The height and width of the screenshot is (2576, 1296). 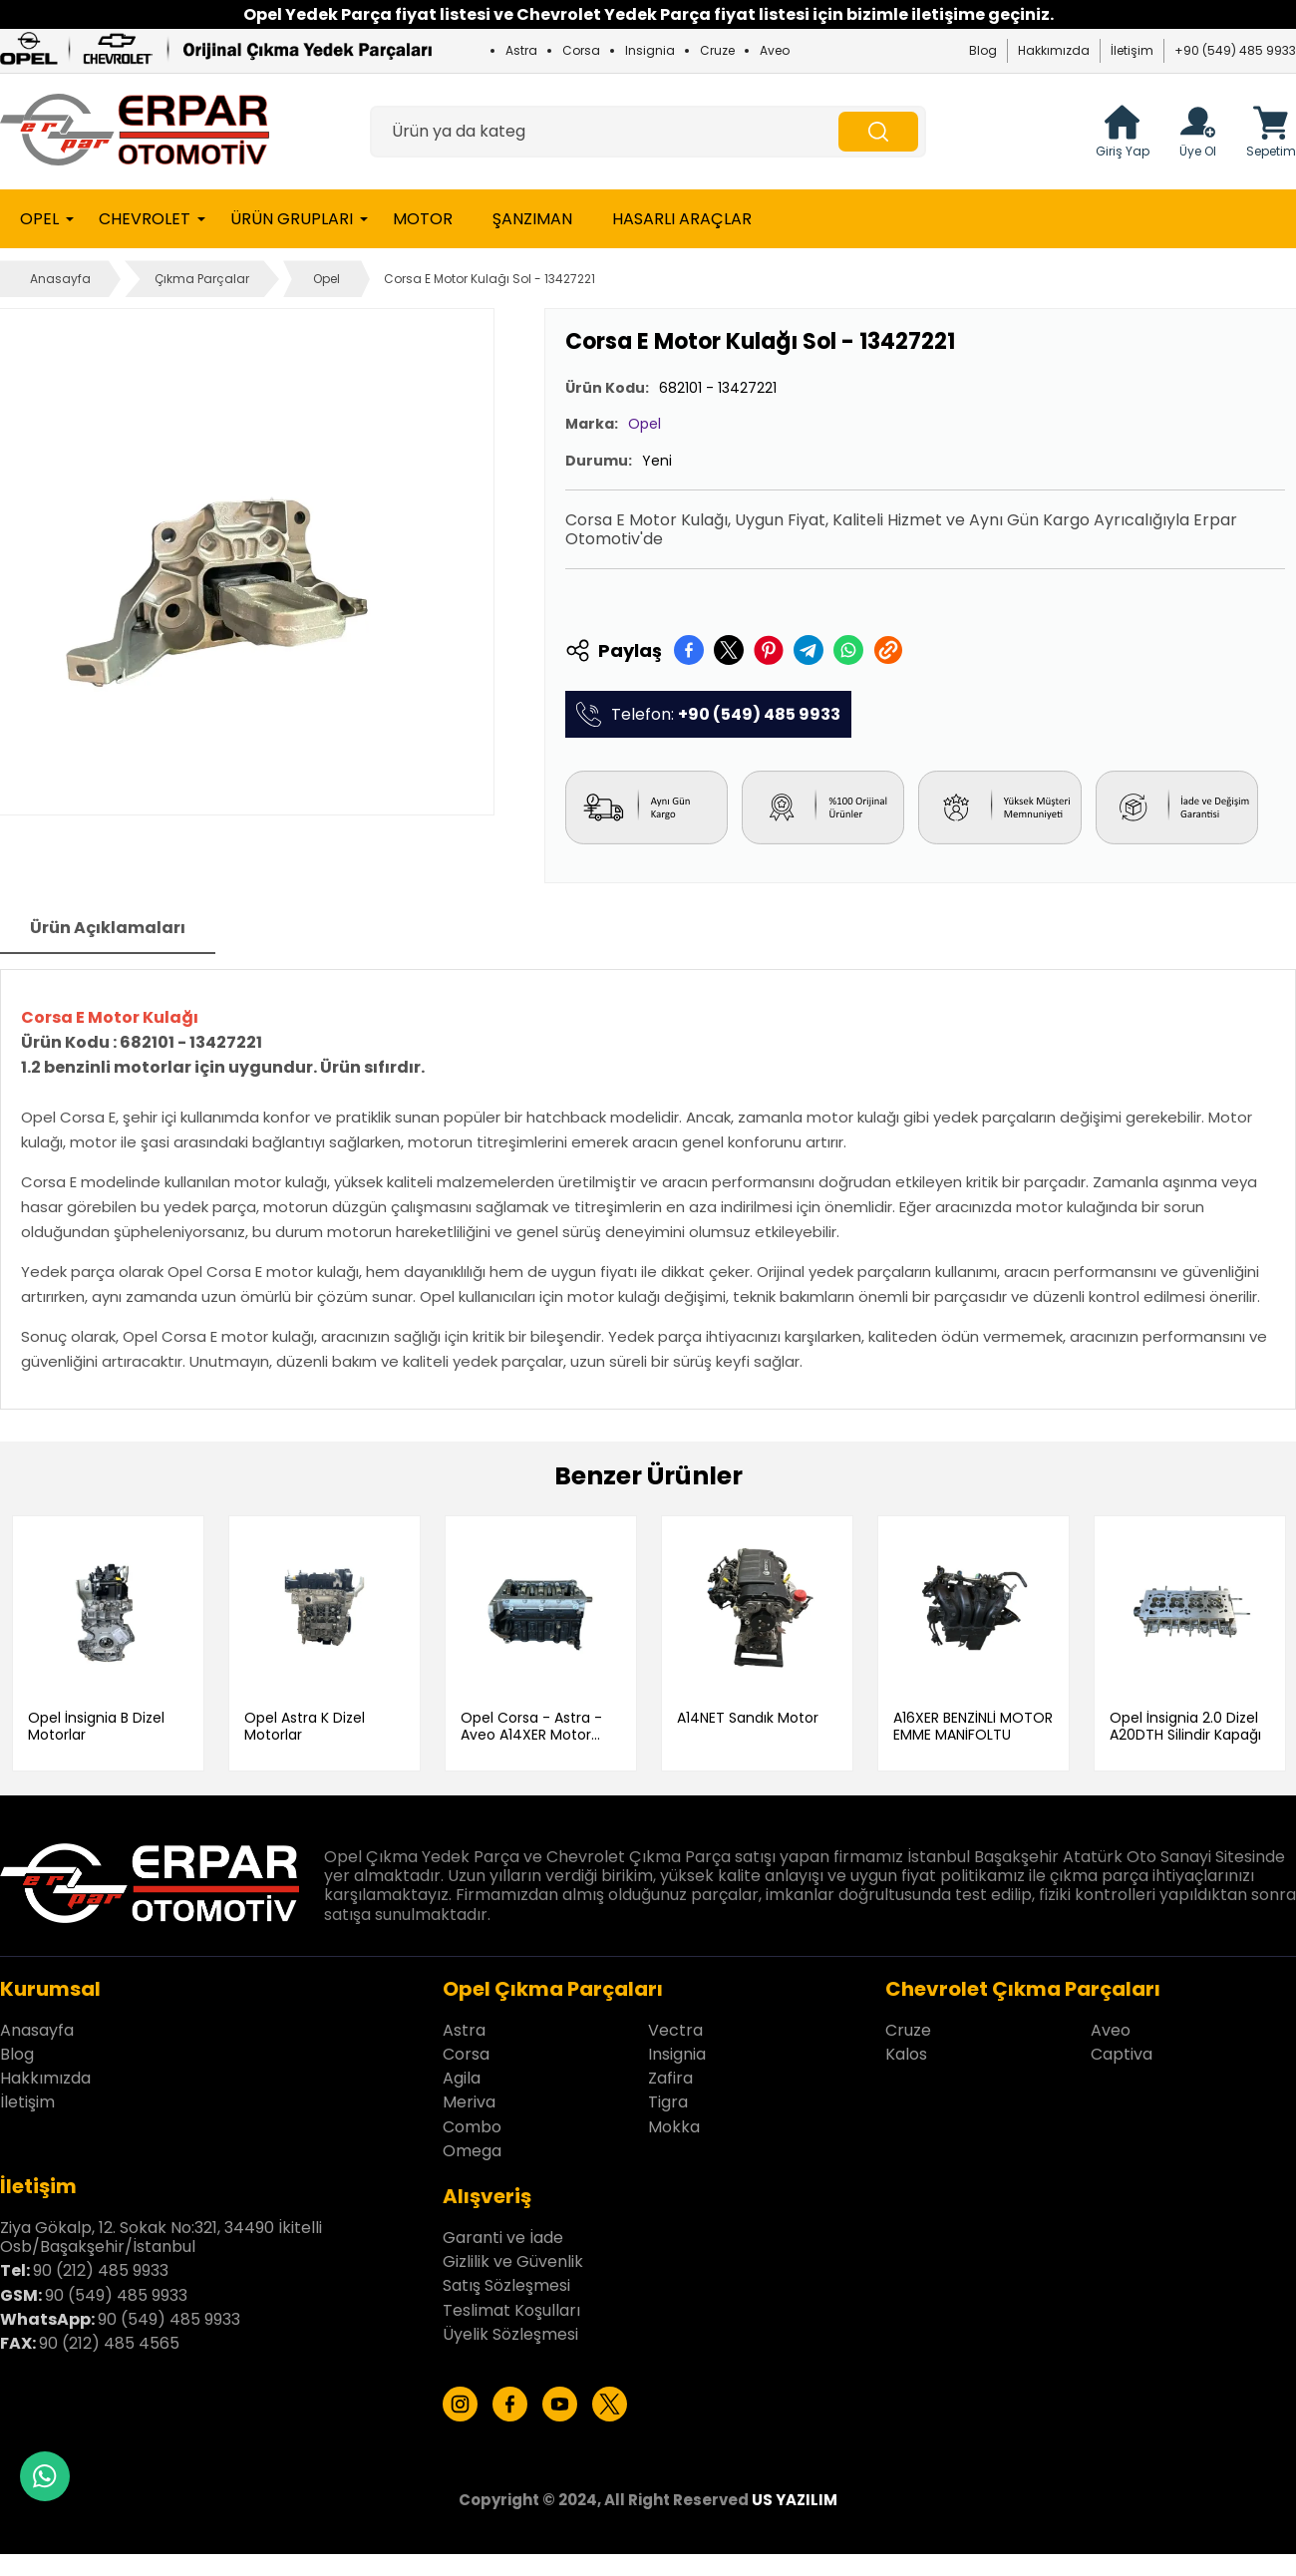 What do you see at coordinates (532, 218) in the screenshot?
I see `Şanzıman` at bounding box center [532, 218].